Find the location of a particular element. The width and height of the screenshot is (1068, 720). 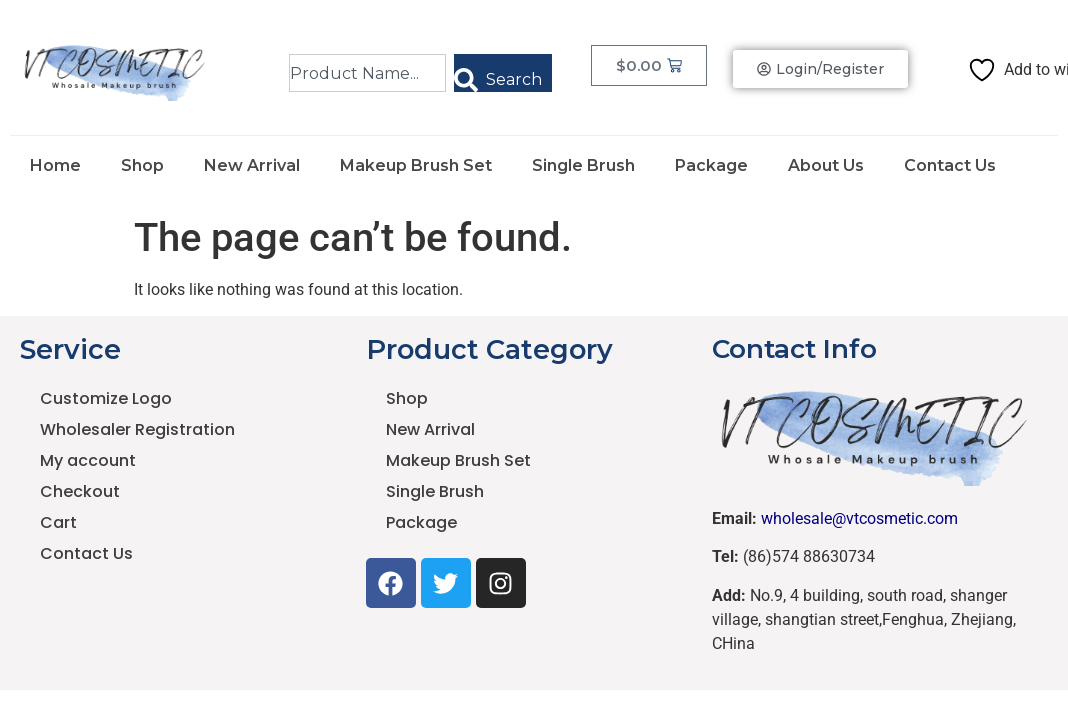

Checkout is located at coordinates (80, 491).